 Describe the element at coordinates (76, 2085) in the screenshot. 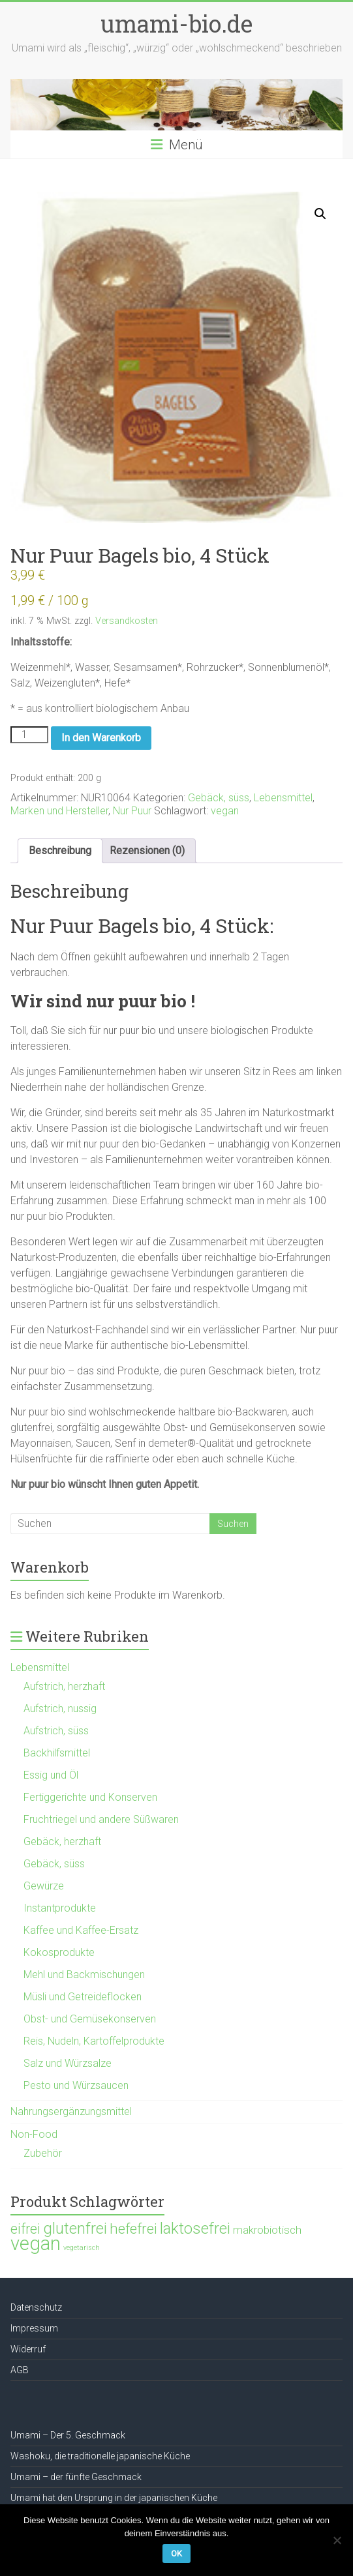

I see `Pesto und Würzsaucen` at that location.